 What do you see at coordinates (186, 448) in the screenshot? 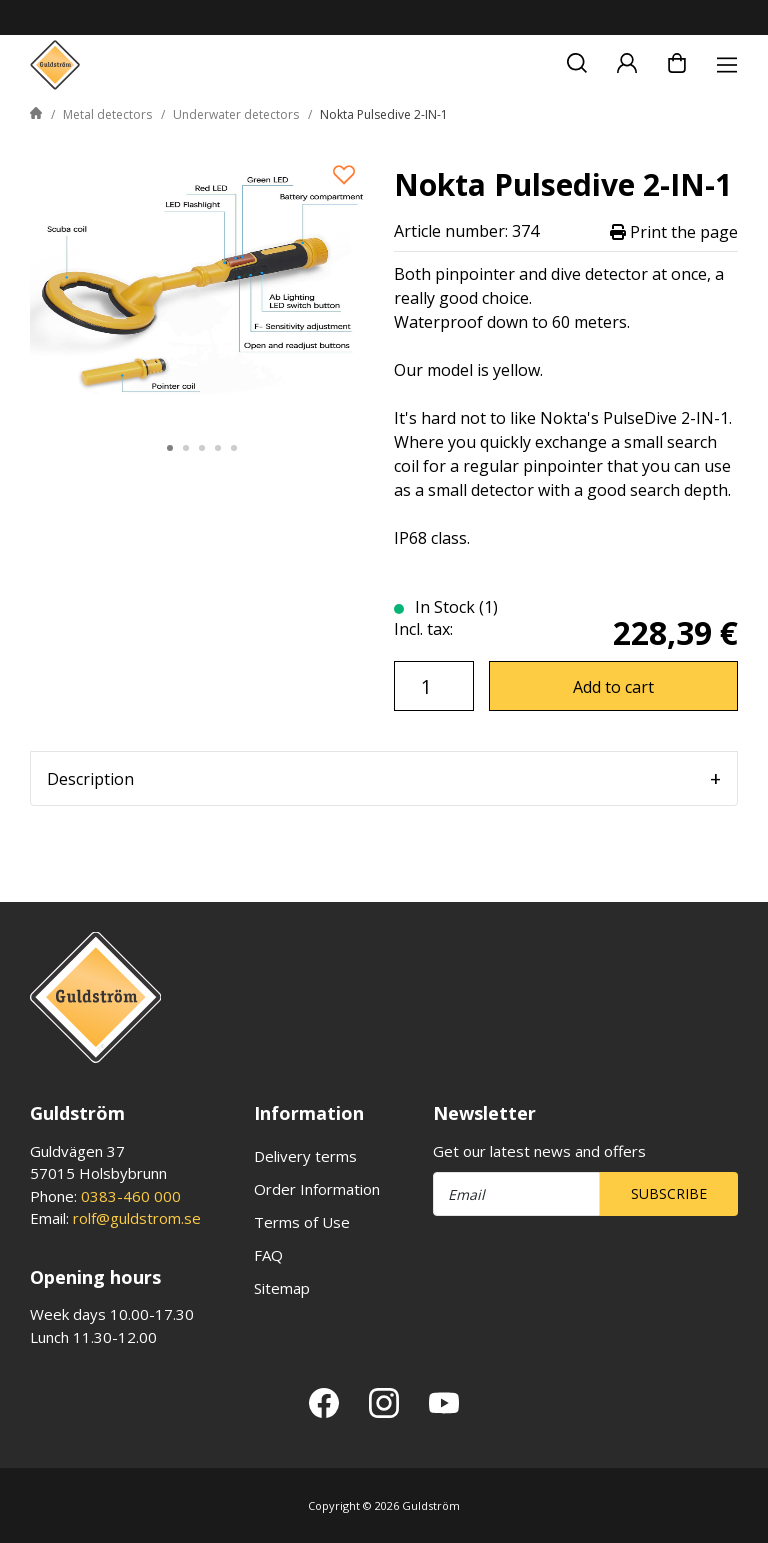
I see `2 [tab]` at bounding box center [186, 448].